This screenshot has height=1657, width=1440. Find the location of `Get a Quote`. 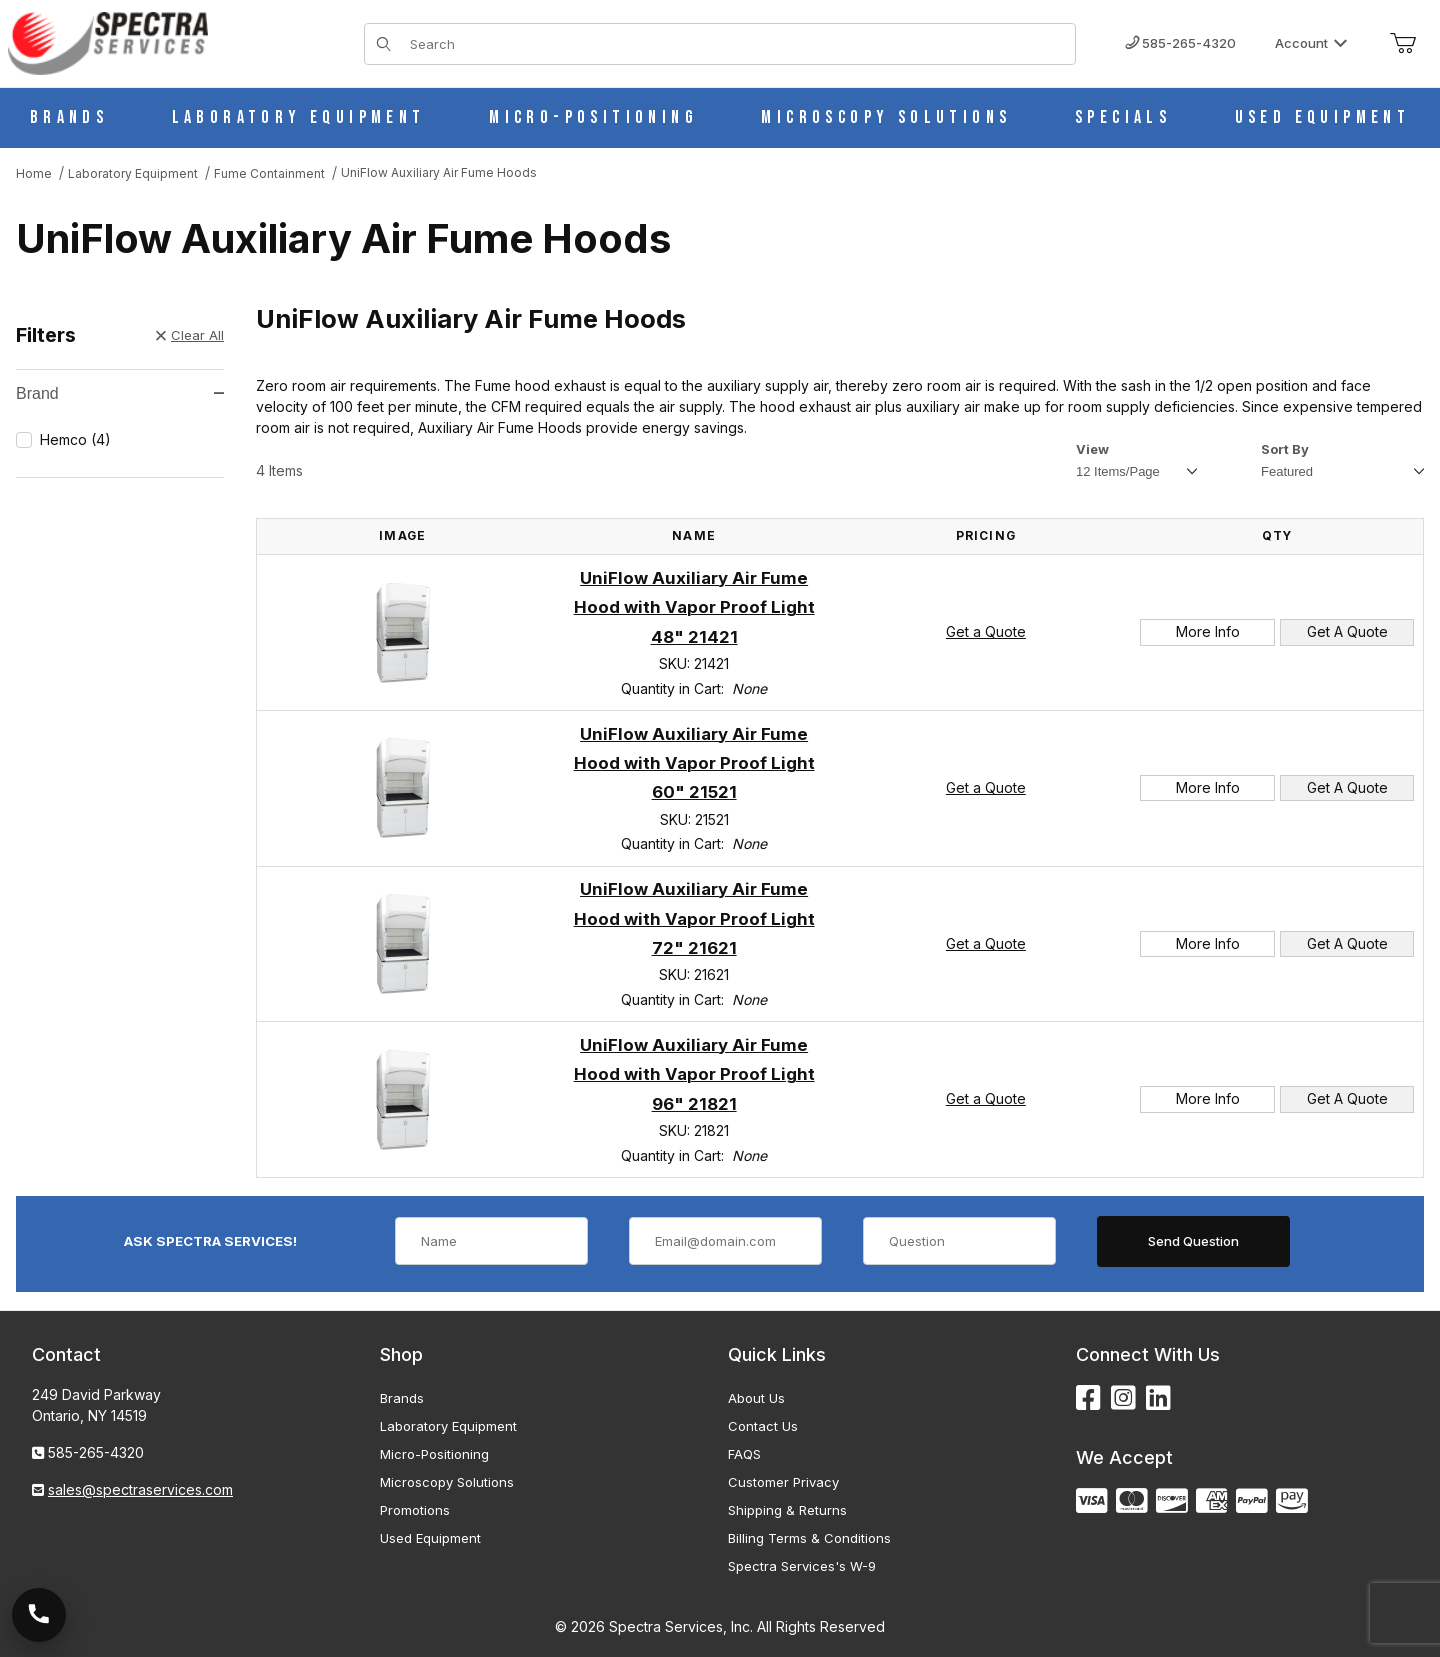

Get a Quote is located at coordinates (986, 631).